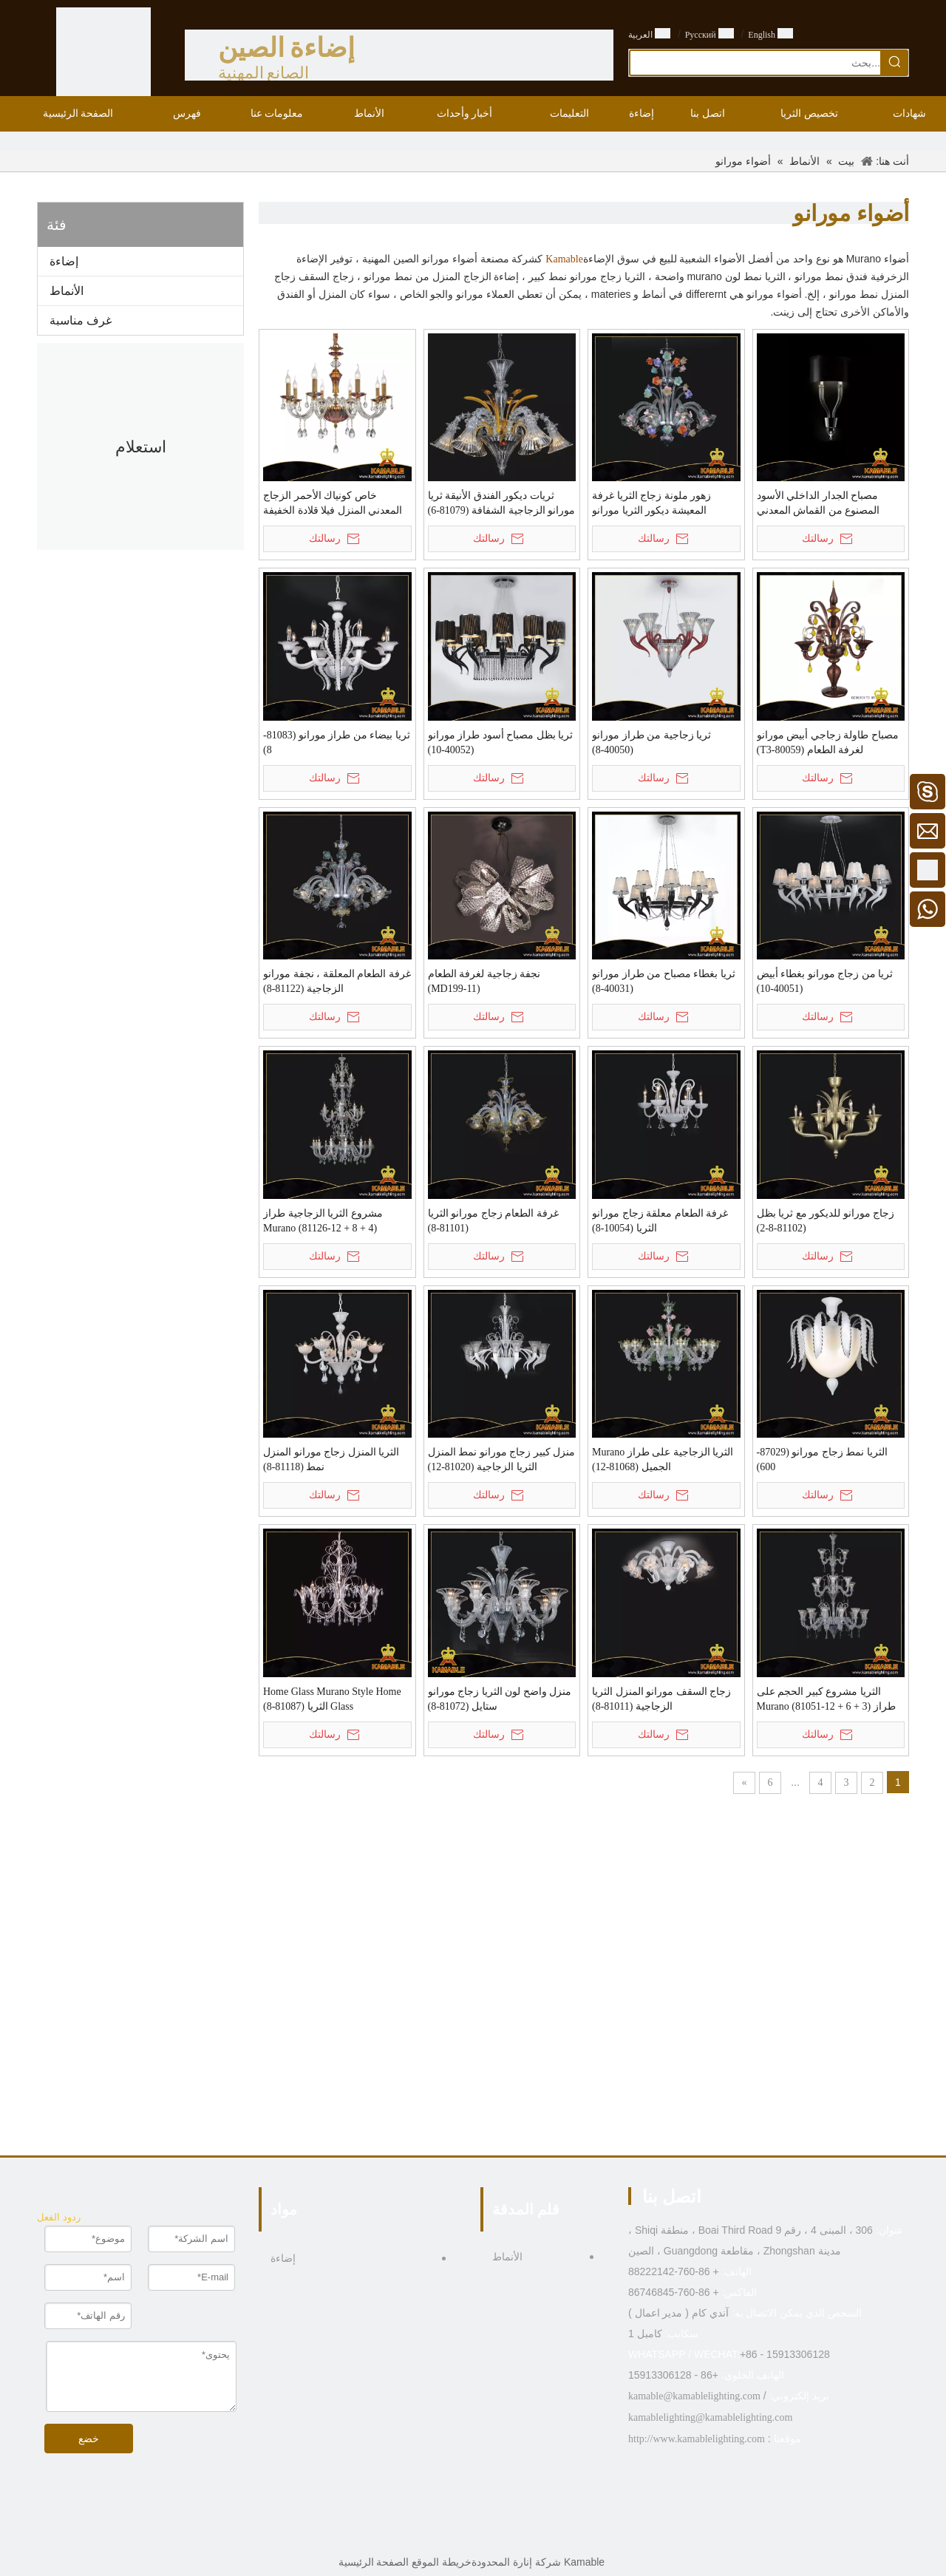 Image resolution: width=946 pixels, height=2576 pixels. What do you see at coordinates (438, 2535) in the screenshot?
I see `[Pinterest]` at bounding box center [438, 2535].